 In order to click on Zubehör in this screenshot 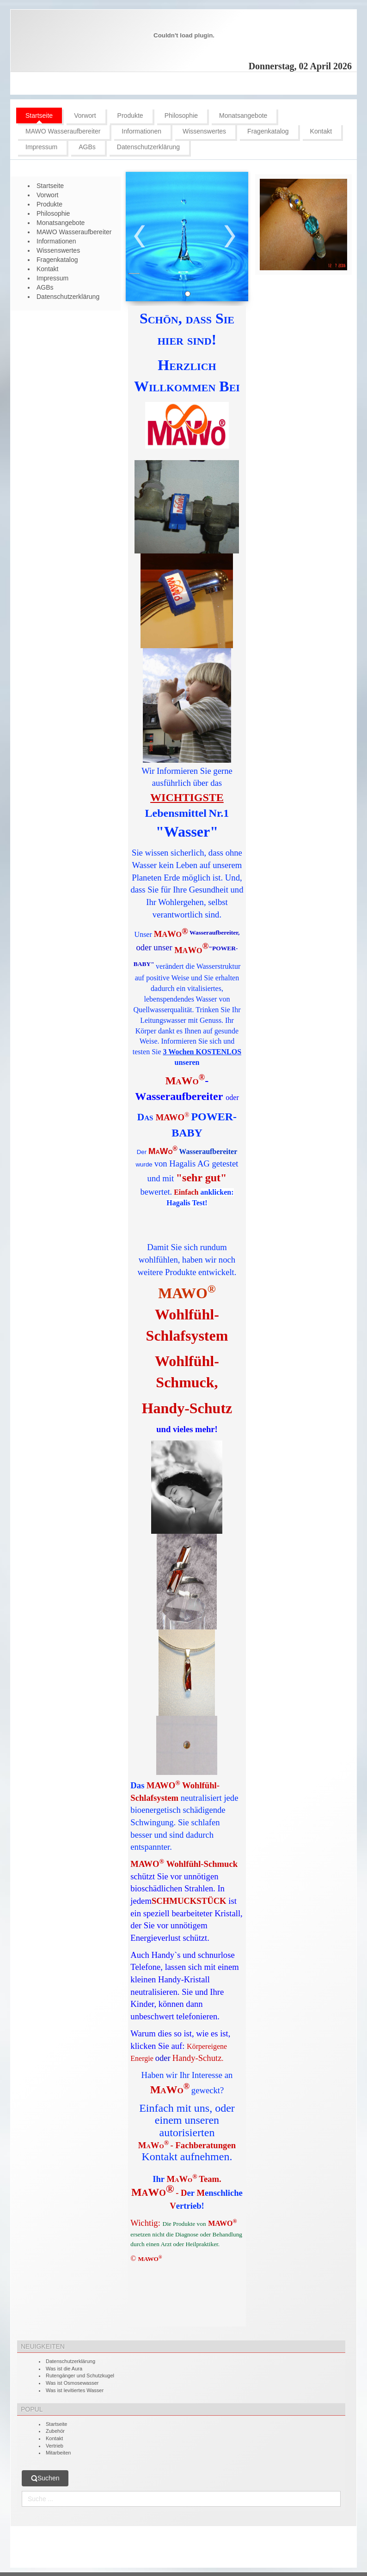, I will do `click(55, 2431)`.